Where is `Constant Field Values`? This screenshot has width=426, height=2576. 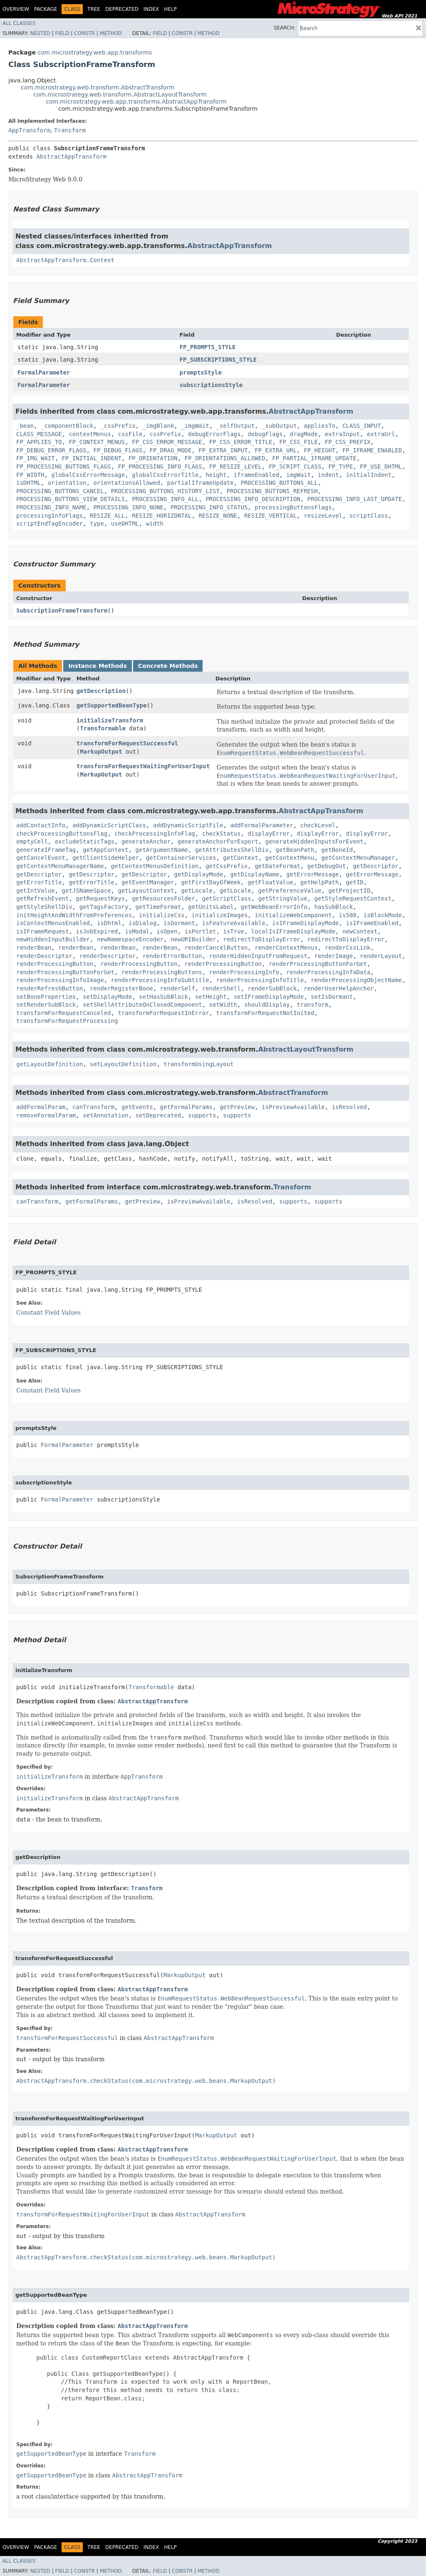 Constant Field Values is located at coordinates (48, 1312).